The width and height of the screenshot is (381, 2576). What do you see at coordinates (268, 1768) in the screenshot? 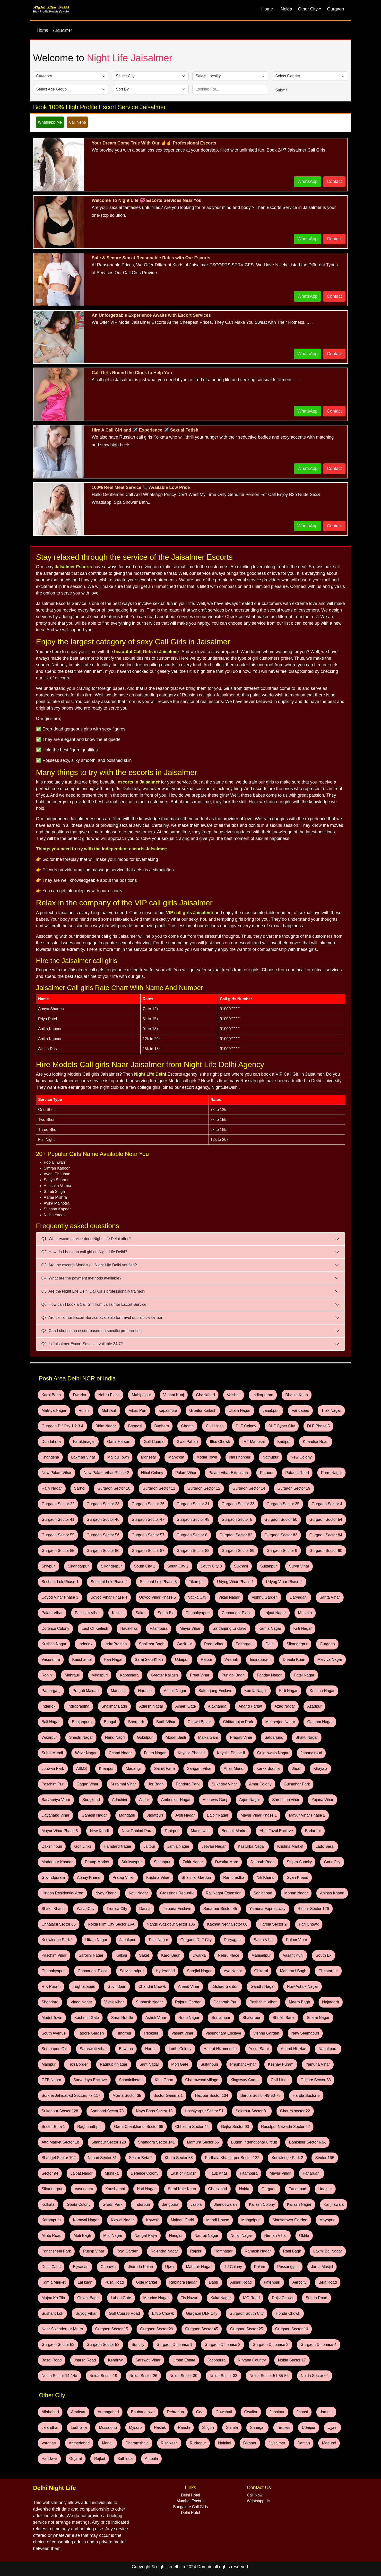
I see `Karkardooma` at bounding box center [268, 1768].